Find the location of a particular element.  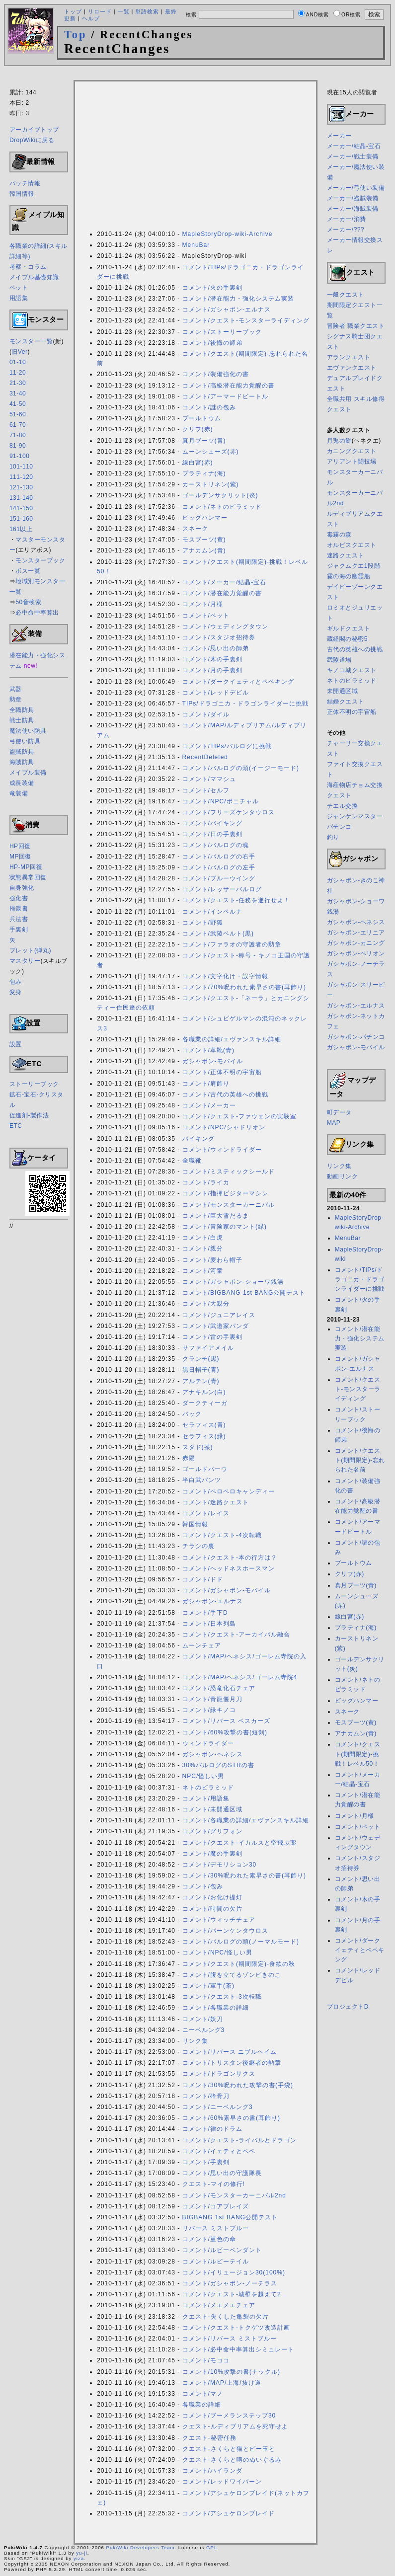

コメント/後悔の師弟 is located at coordinates (212, 342).